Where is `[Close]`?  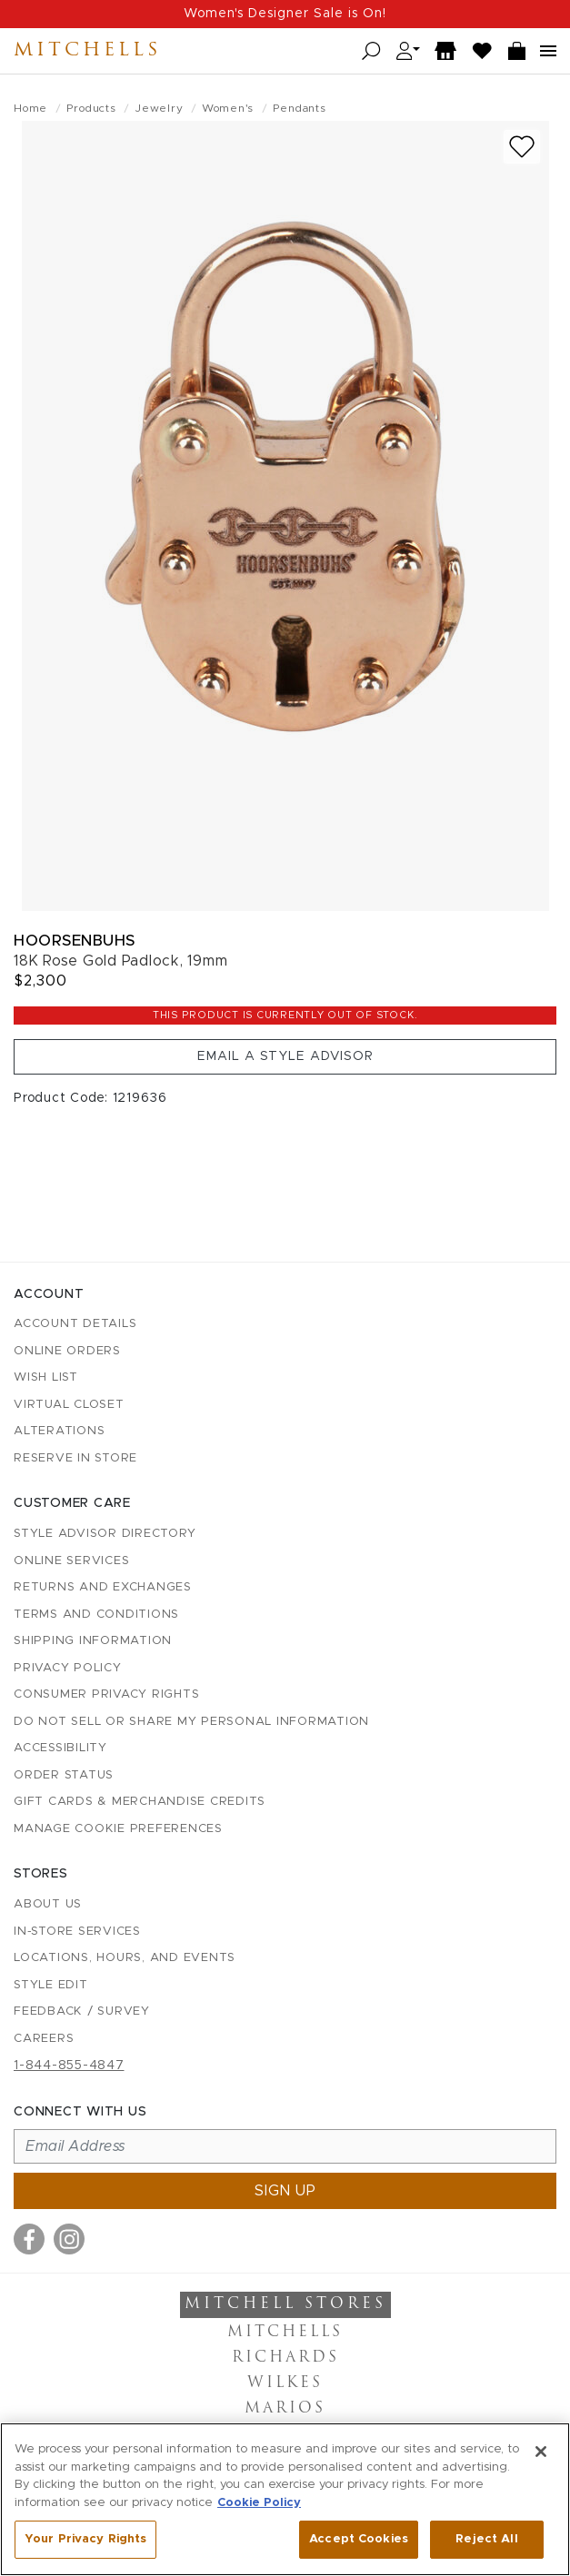 [Close] is located at coordinates (541, 2452).